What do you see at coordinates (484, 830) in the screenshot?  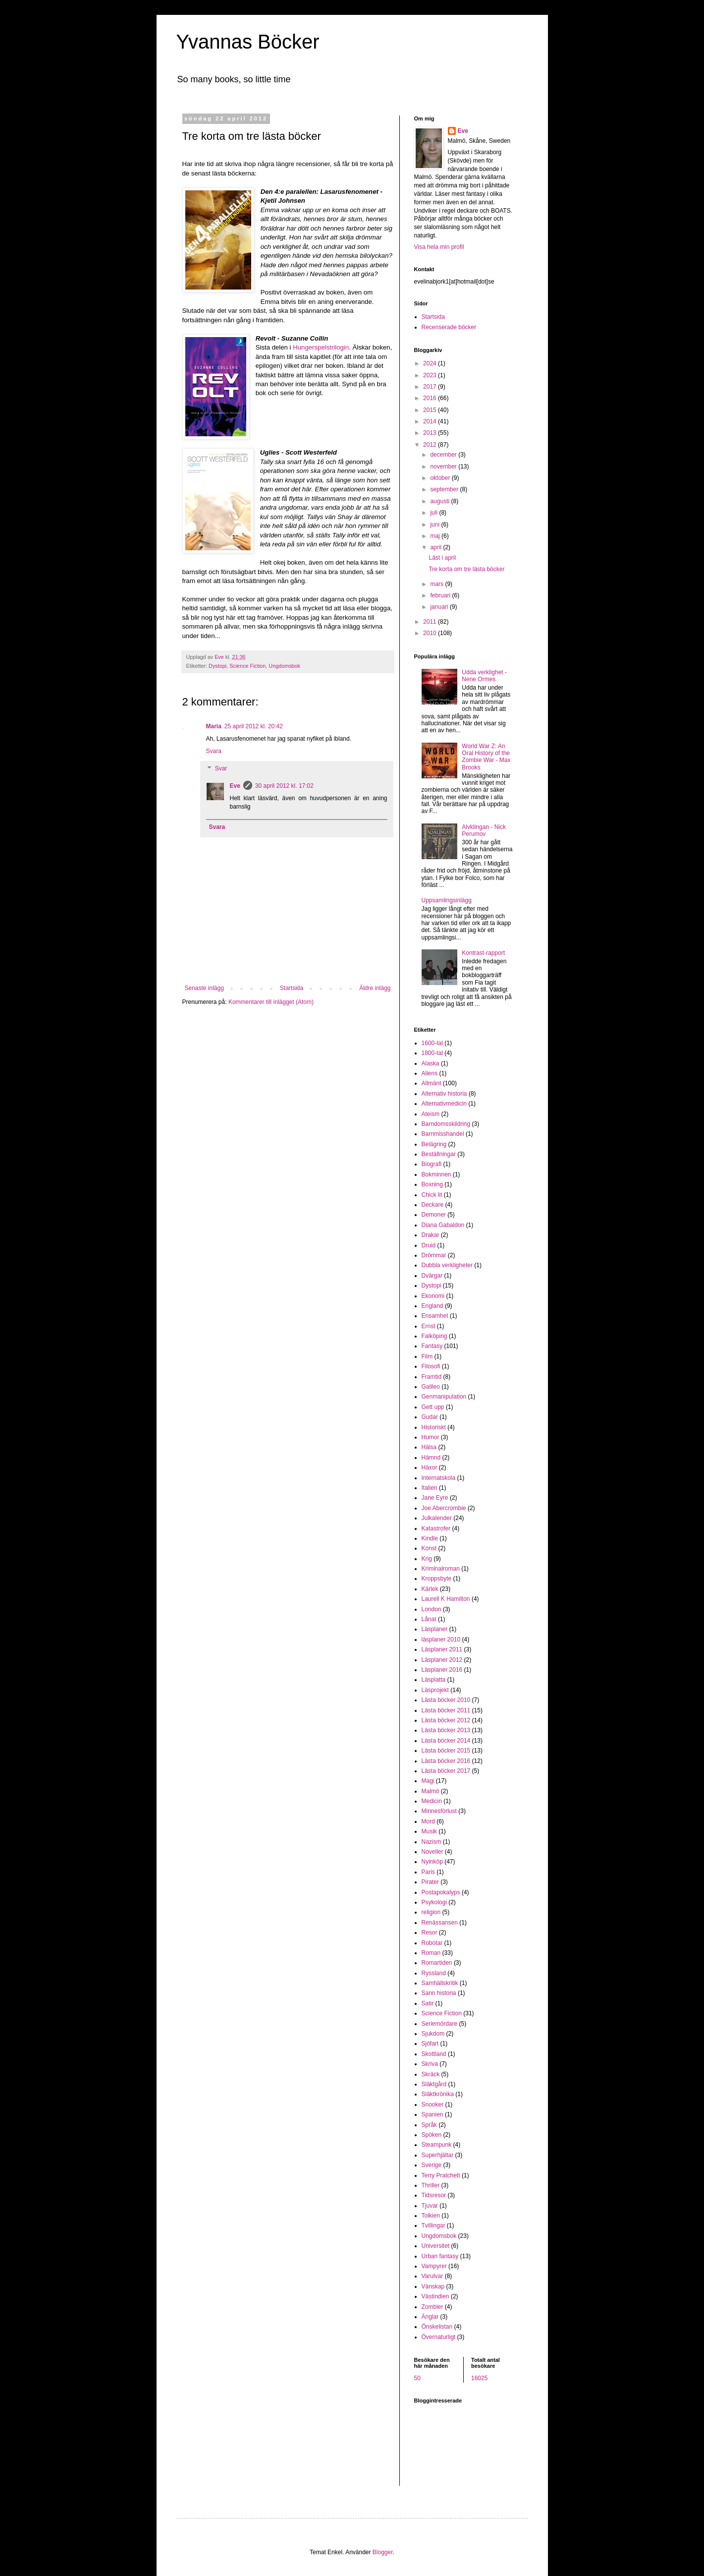 I see `Alvklingan - Nick Perumov` at bounding box center [484, 830].